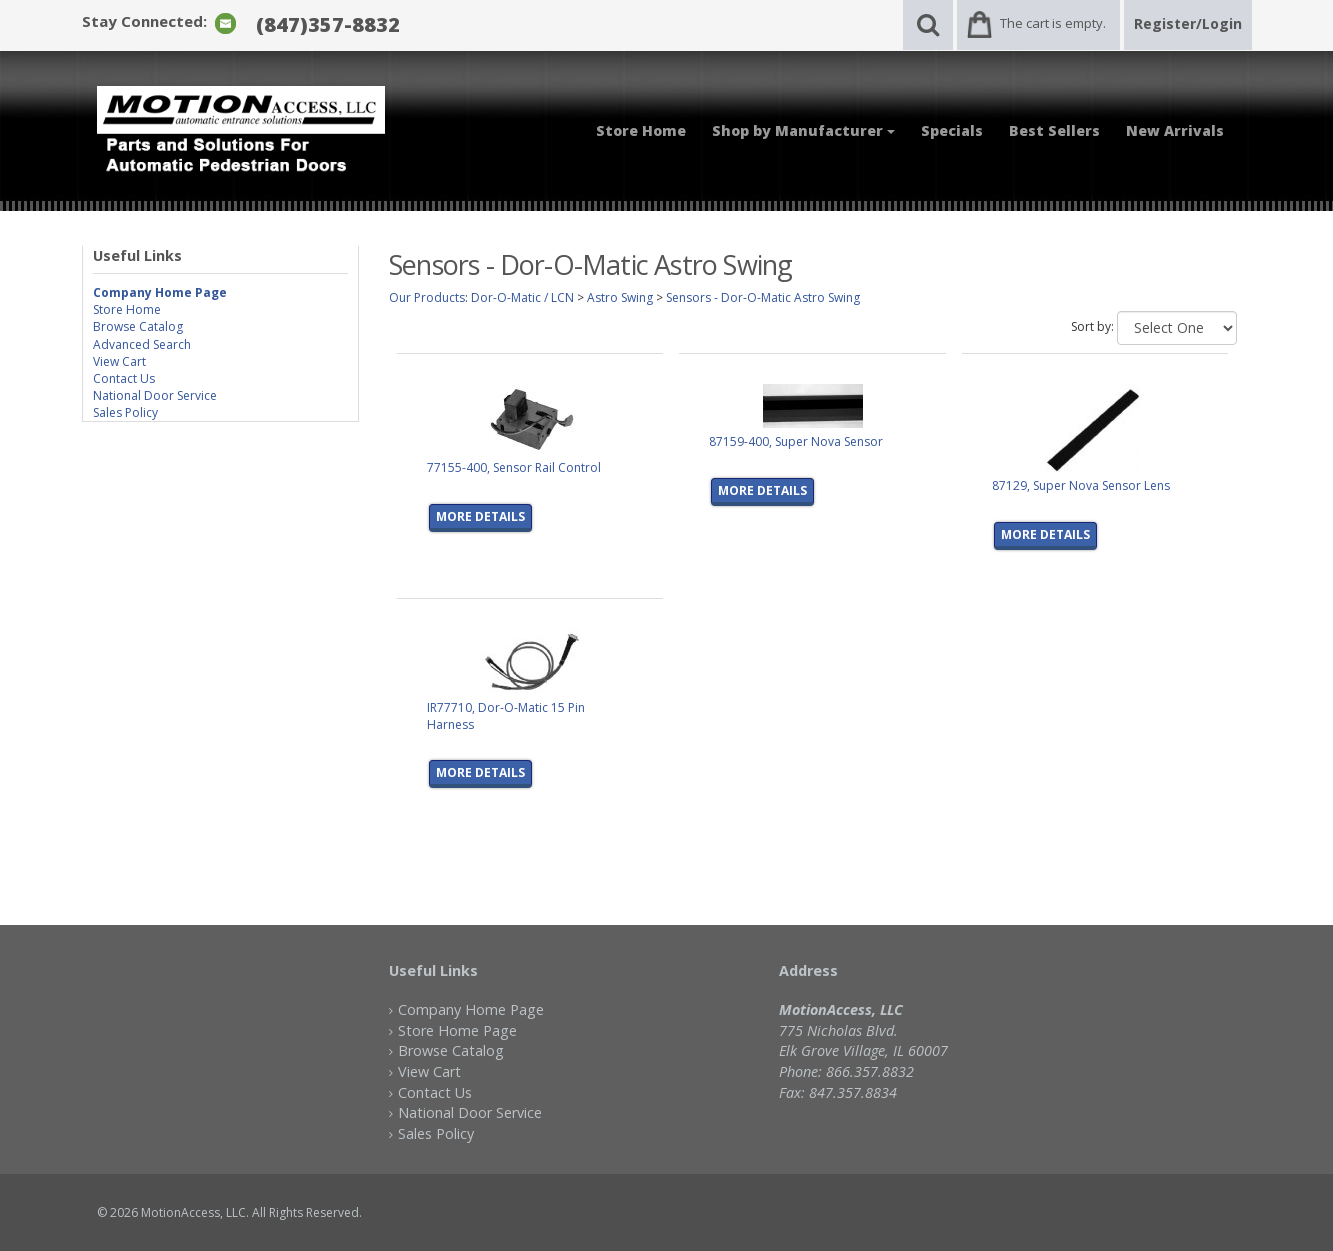 Image resolution: width=1333 pixels, height=1251 pixels. What do you see at coordinates (803, 130) in the screenshot?
I see `Shop by Manufacturer` at bounding box center [803, 130].